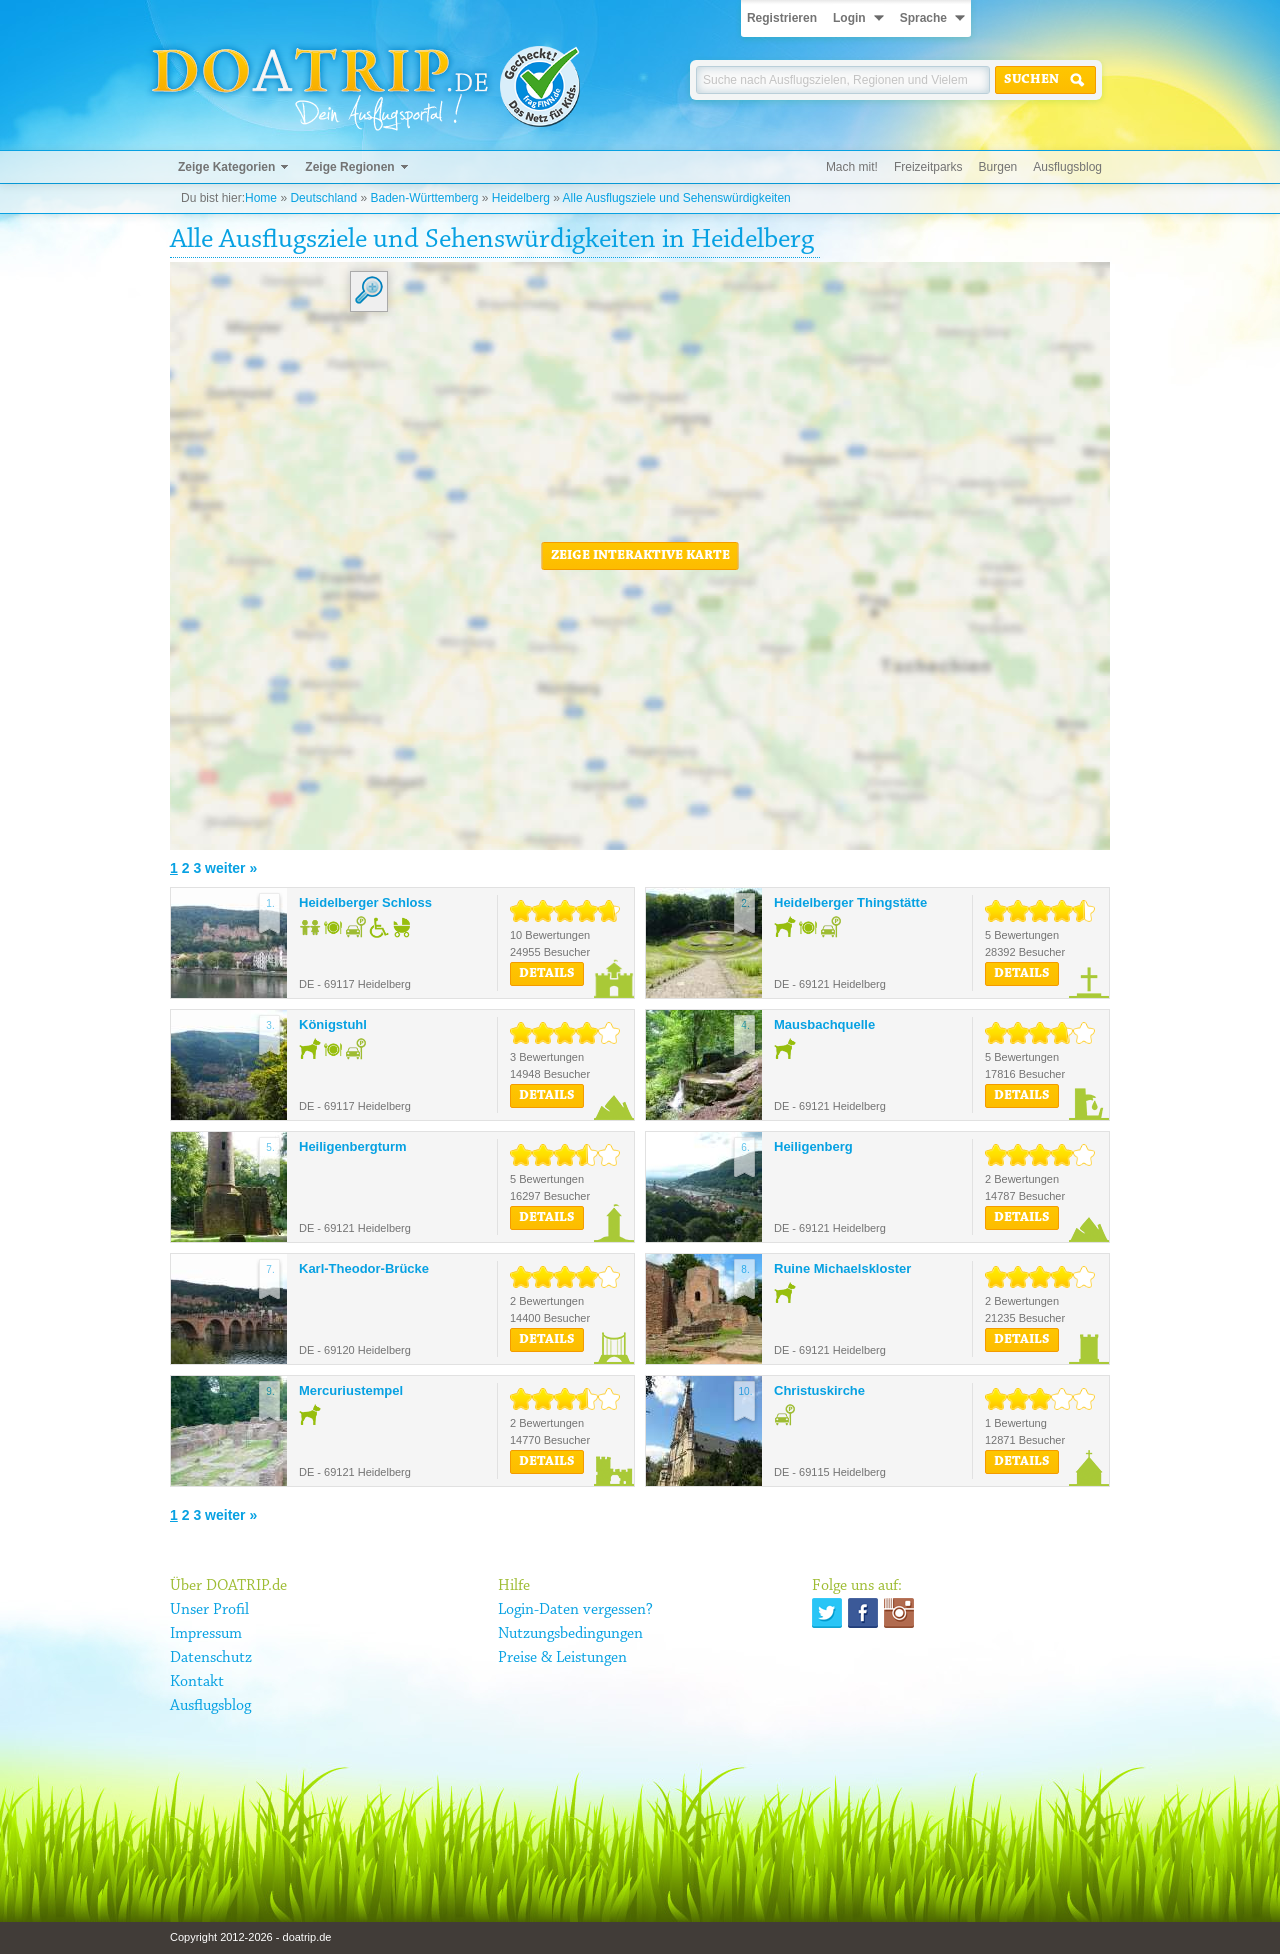  I want to click on Zeige interaktive Karte, so click(640, 556).